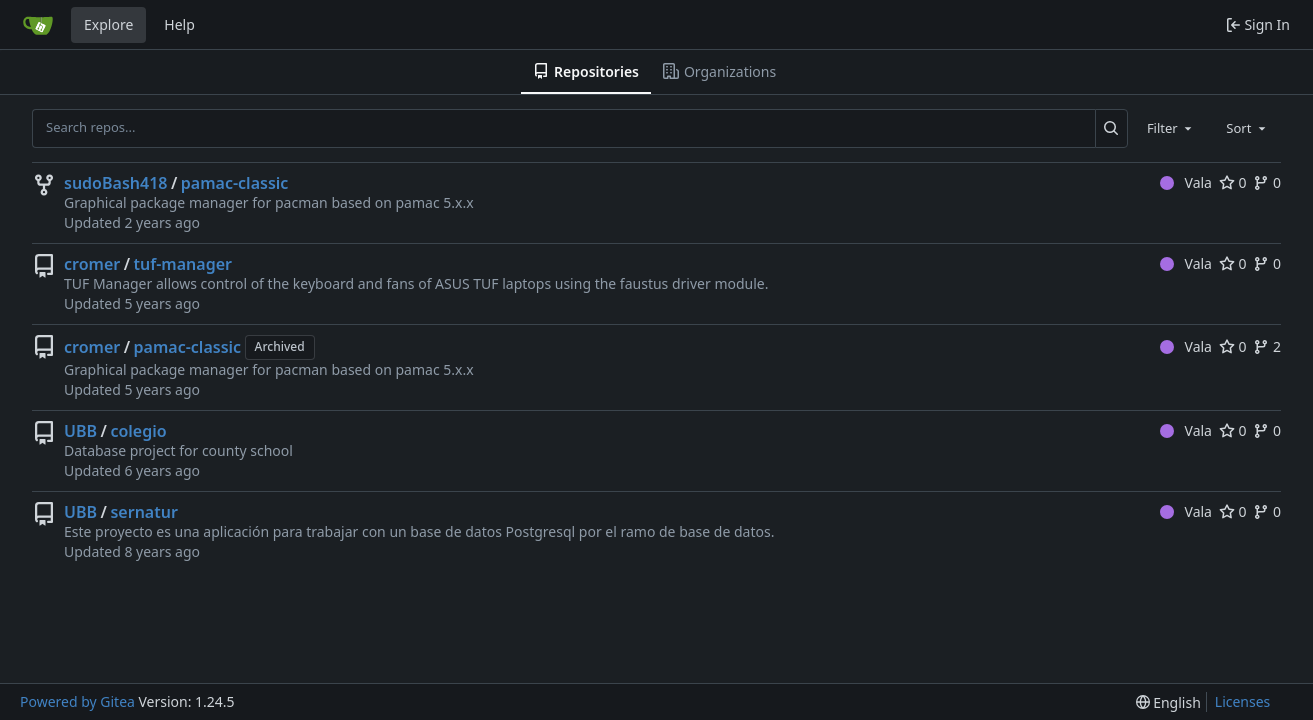 This screenshot has height=720, width=1313. I want to click on Powered by Gitea, so click(77, 701).